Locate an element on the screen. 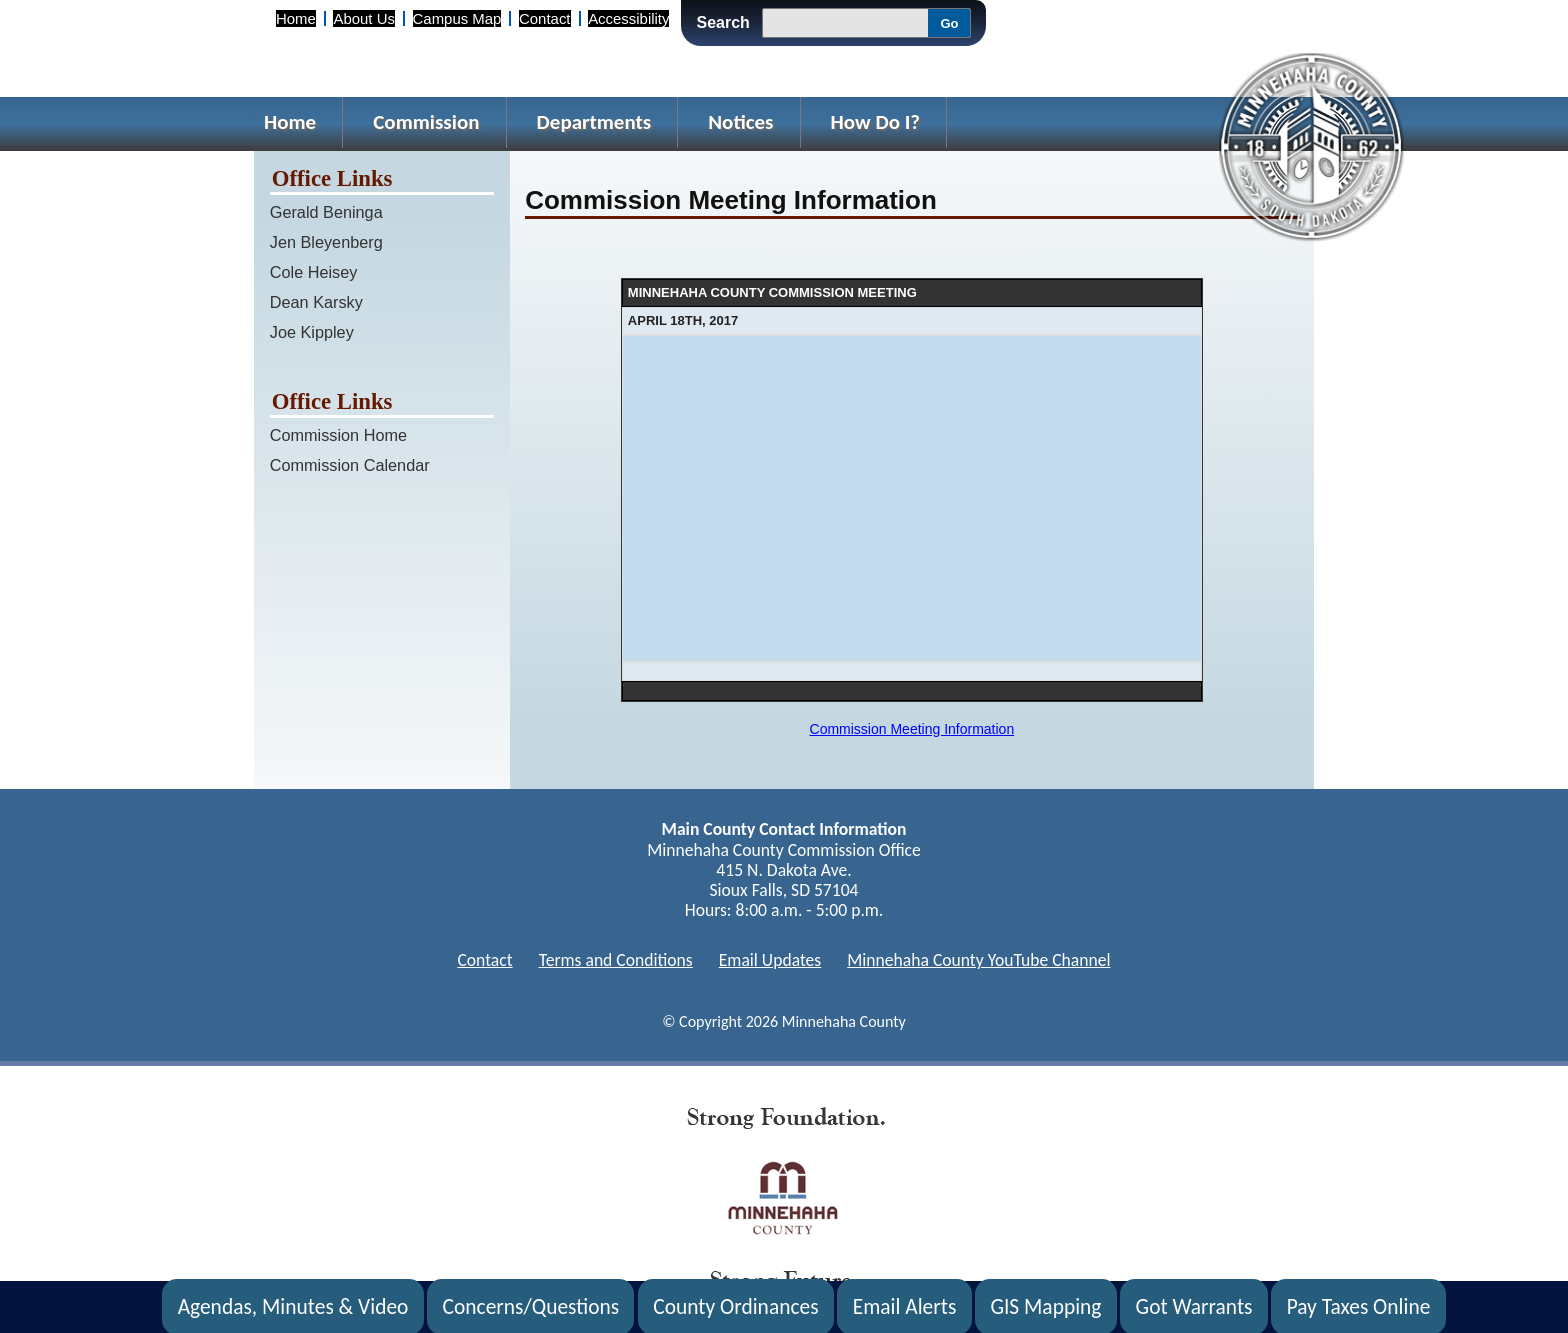  Notices is located at coordinates (740, 122).